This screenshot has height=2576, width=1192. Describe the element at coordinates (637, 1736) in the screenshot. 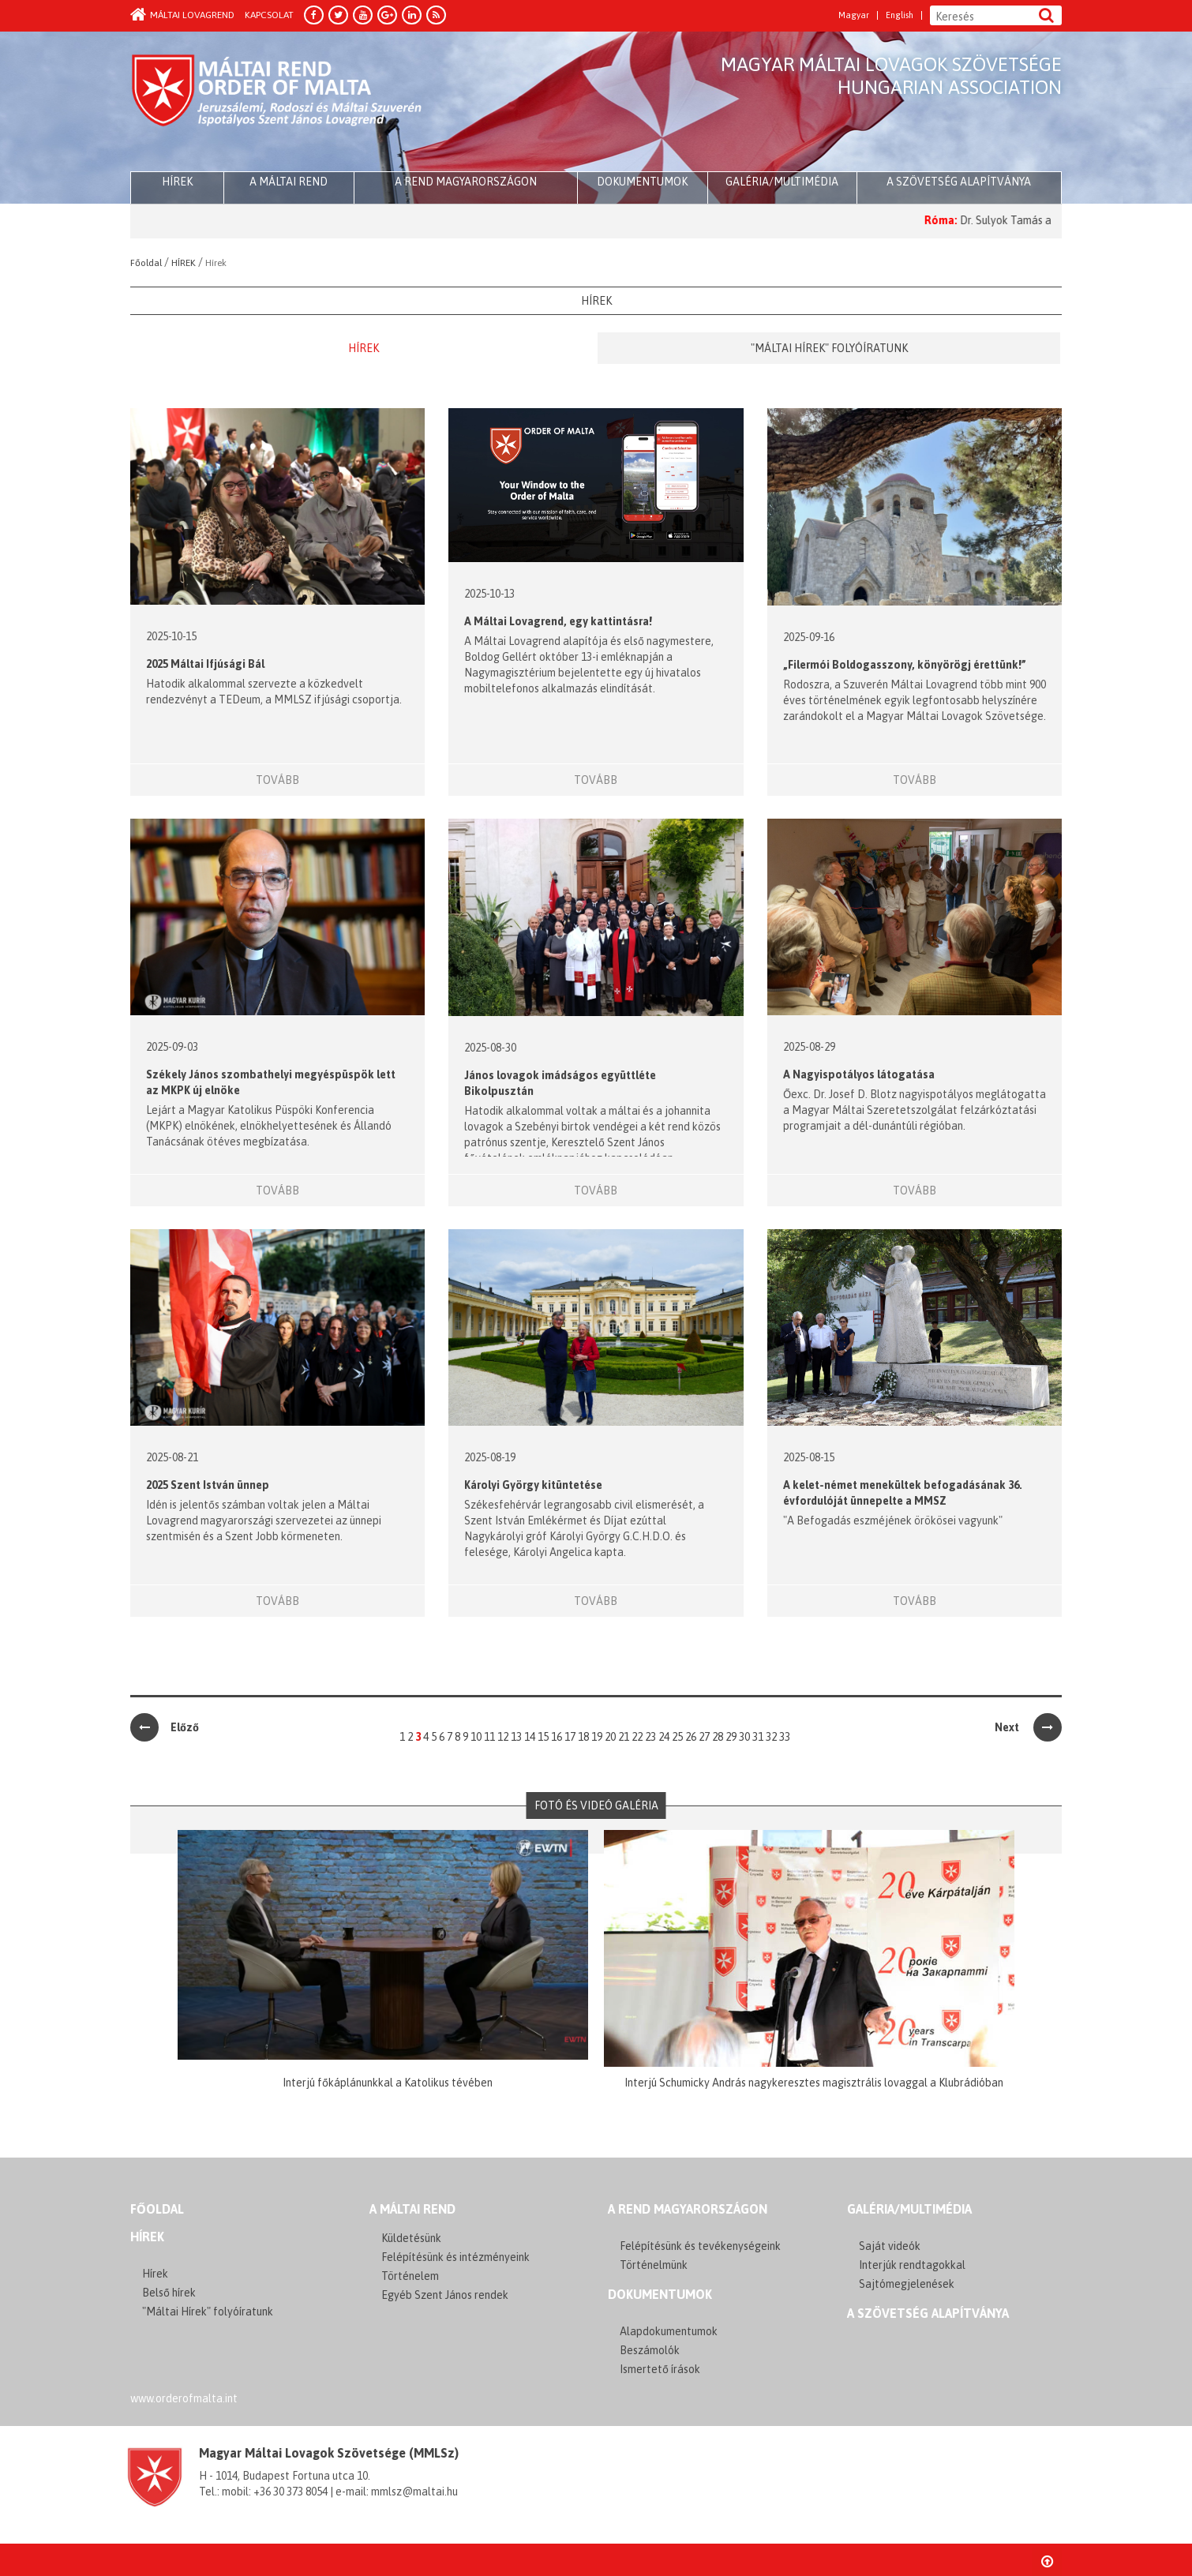

I see `22` at that location.